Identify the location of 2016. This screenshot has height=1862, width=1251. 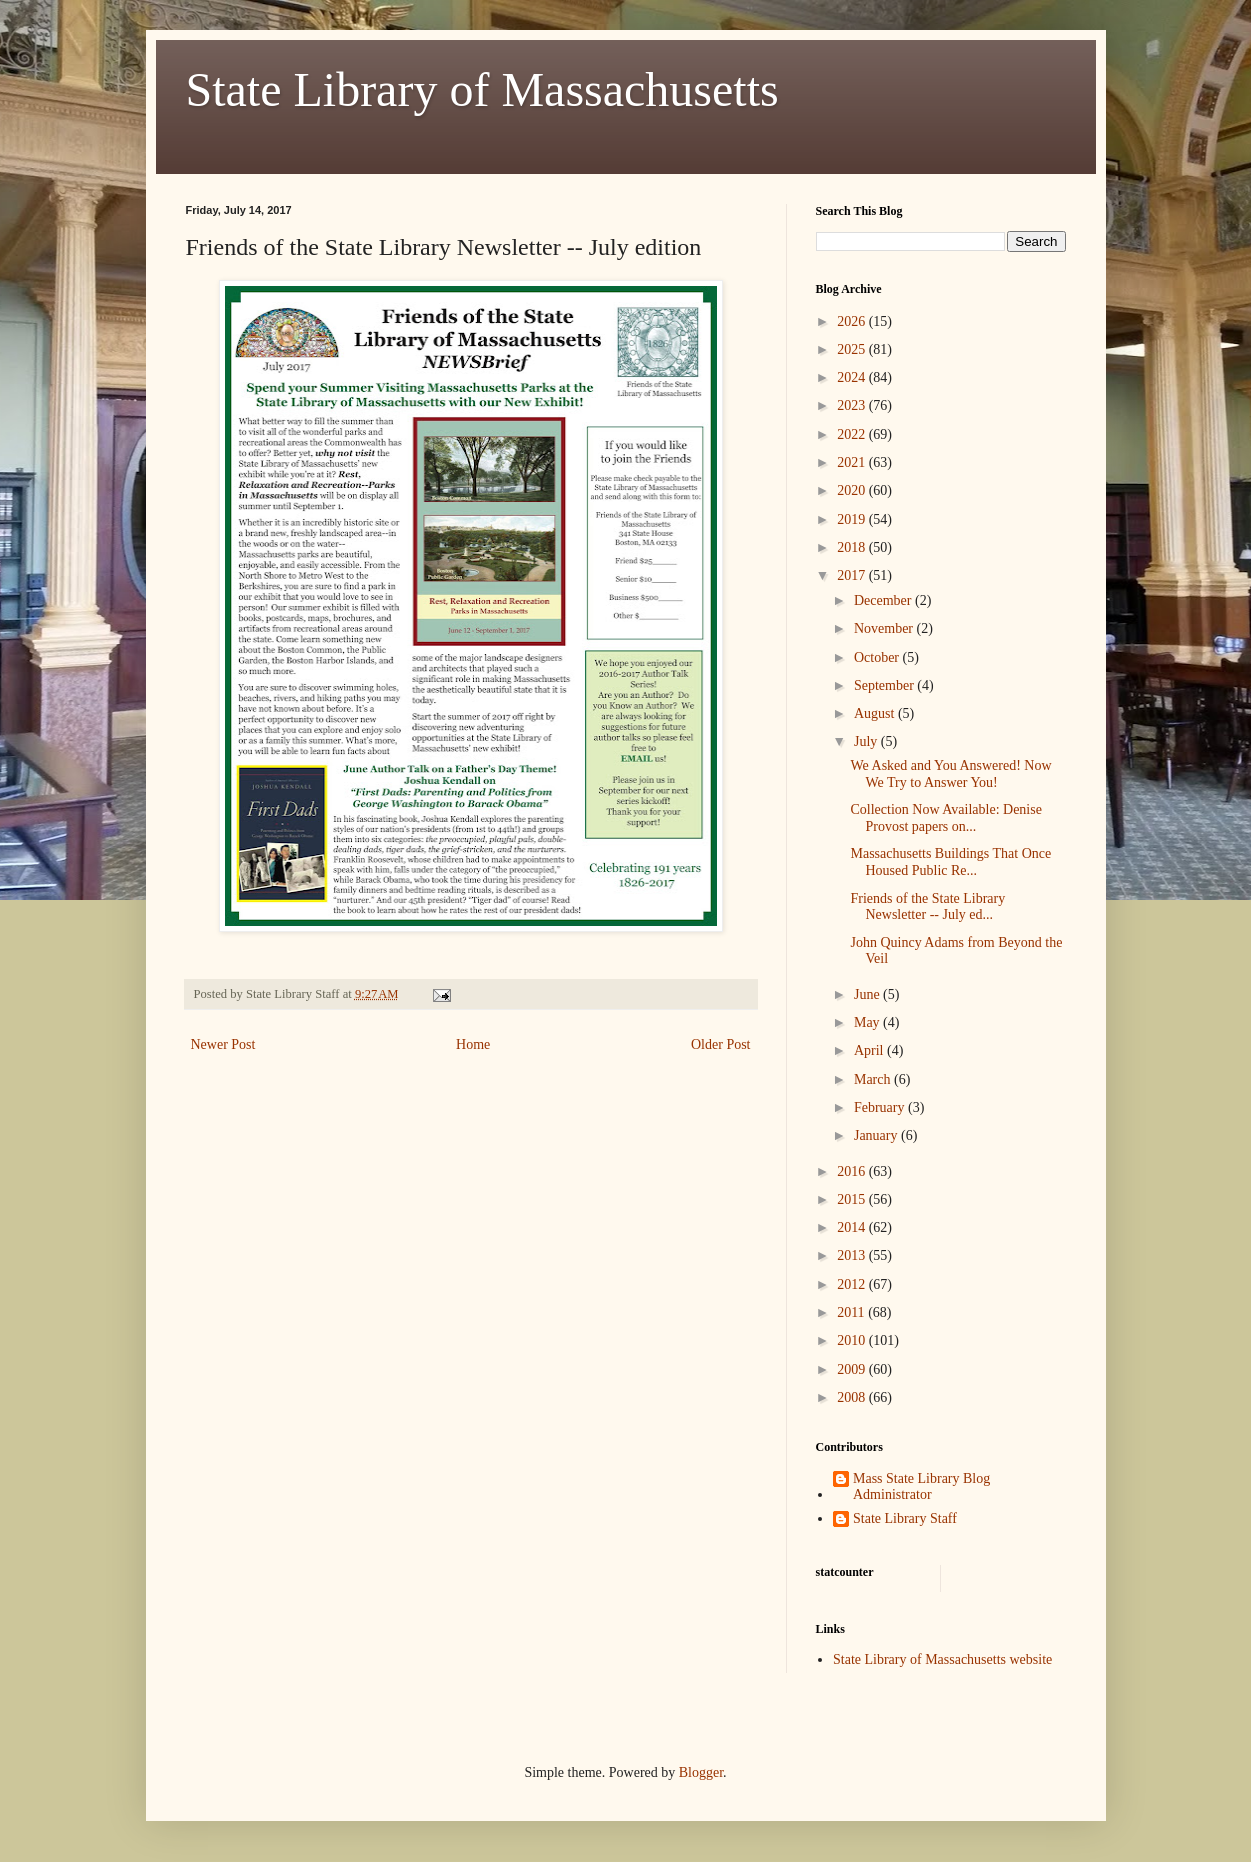
(853, 1171).